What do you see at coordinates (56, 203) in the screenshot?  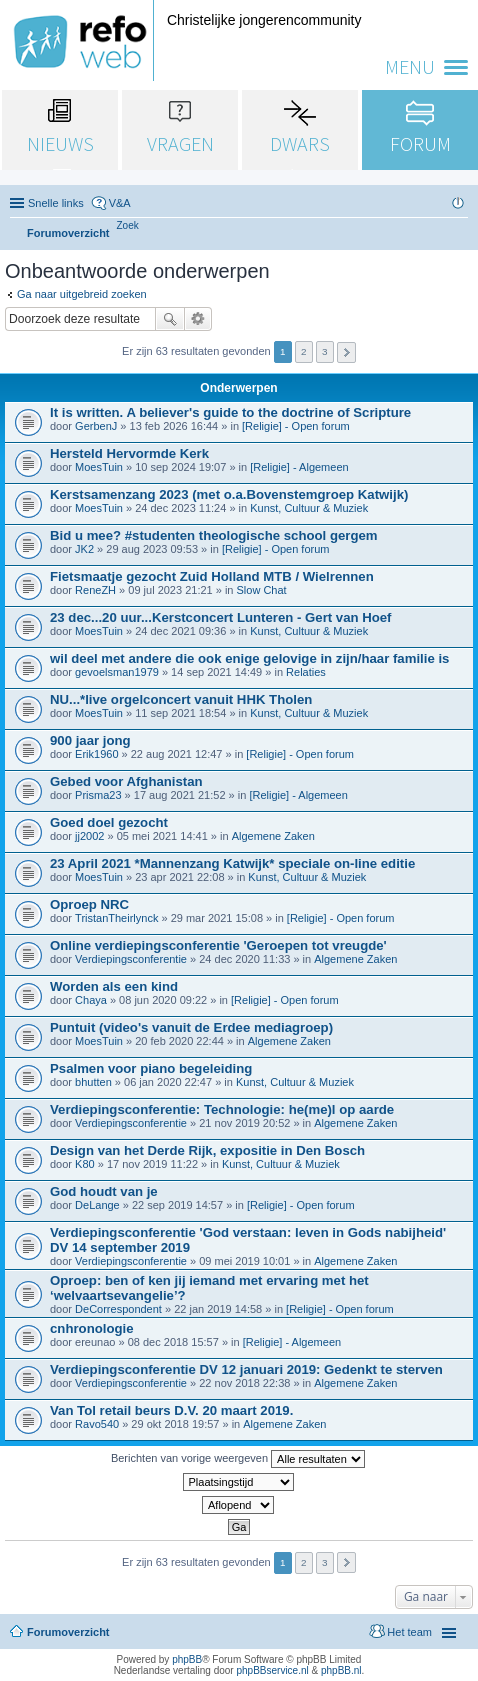 I see `Snelle links` at bounding box center [56, 203].